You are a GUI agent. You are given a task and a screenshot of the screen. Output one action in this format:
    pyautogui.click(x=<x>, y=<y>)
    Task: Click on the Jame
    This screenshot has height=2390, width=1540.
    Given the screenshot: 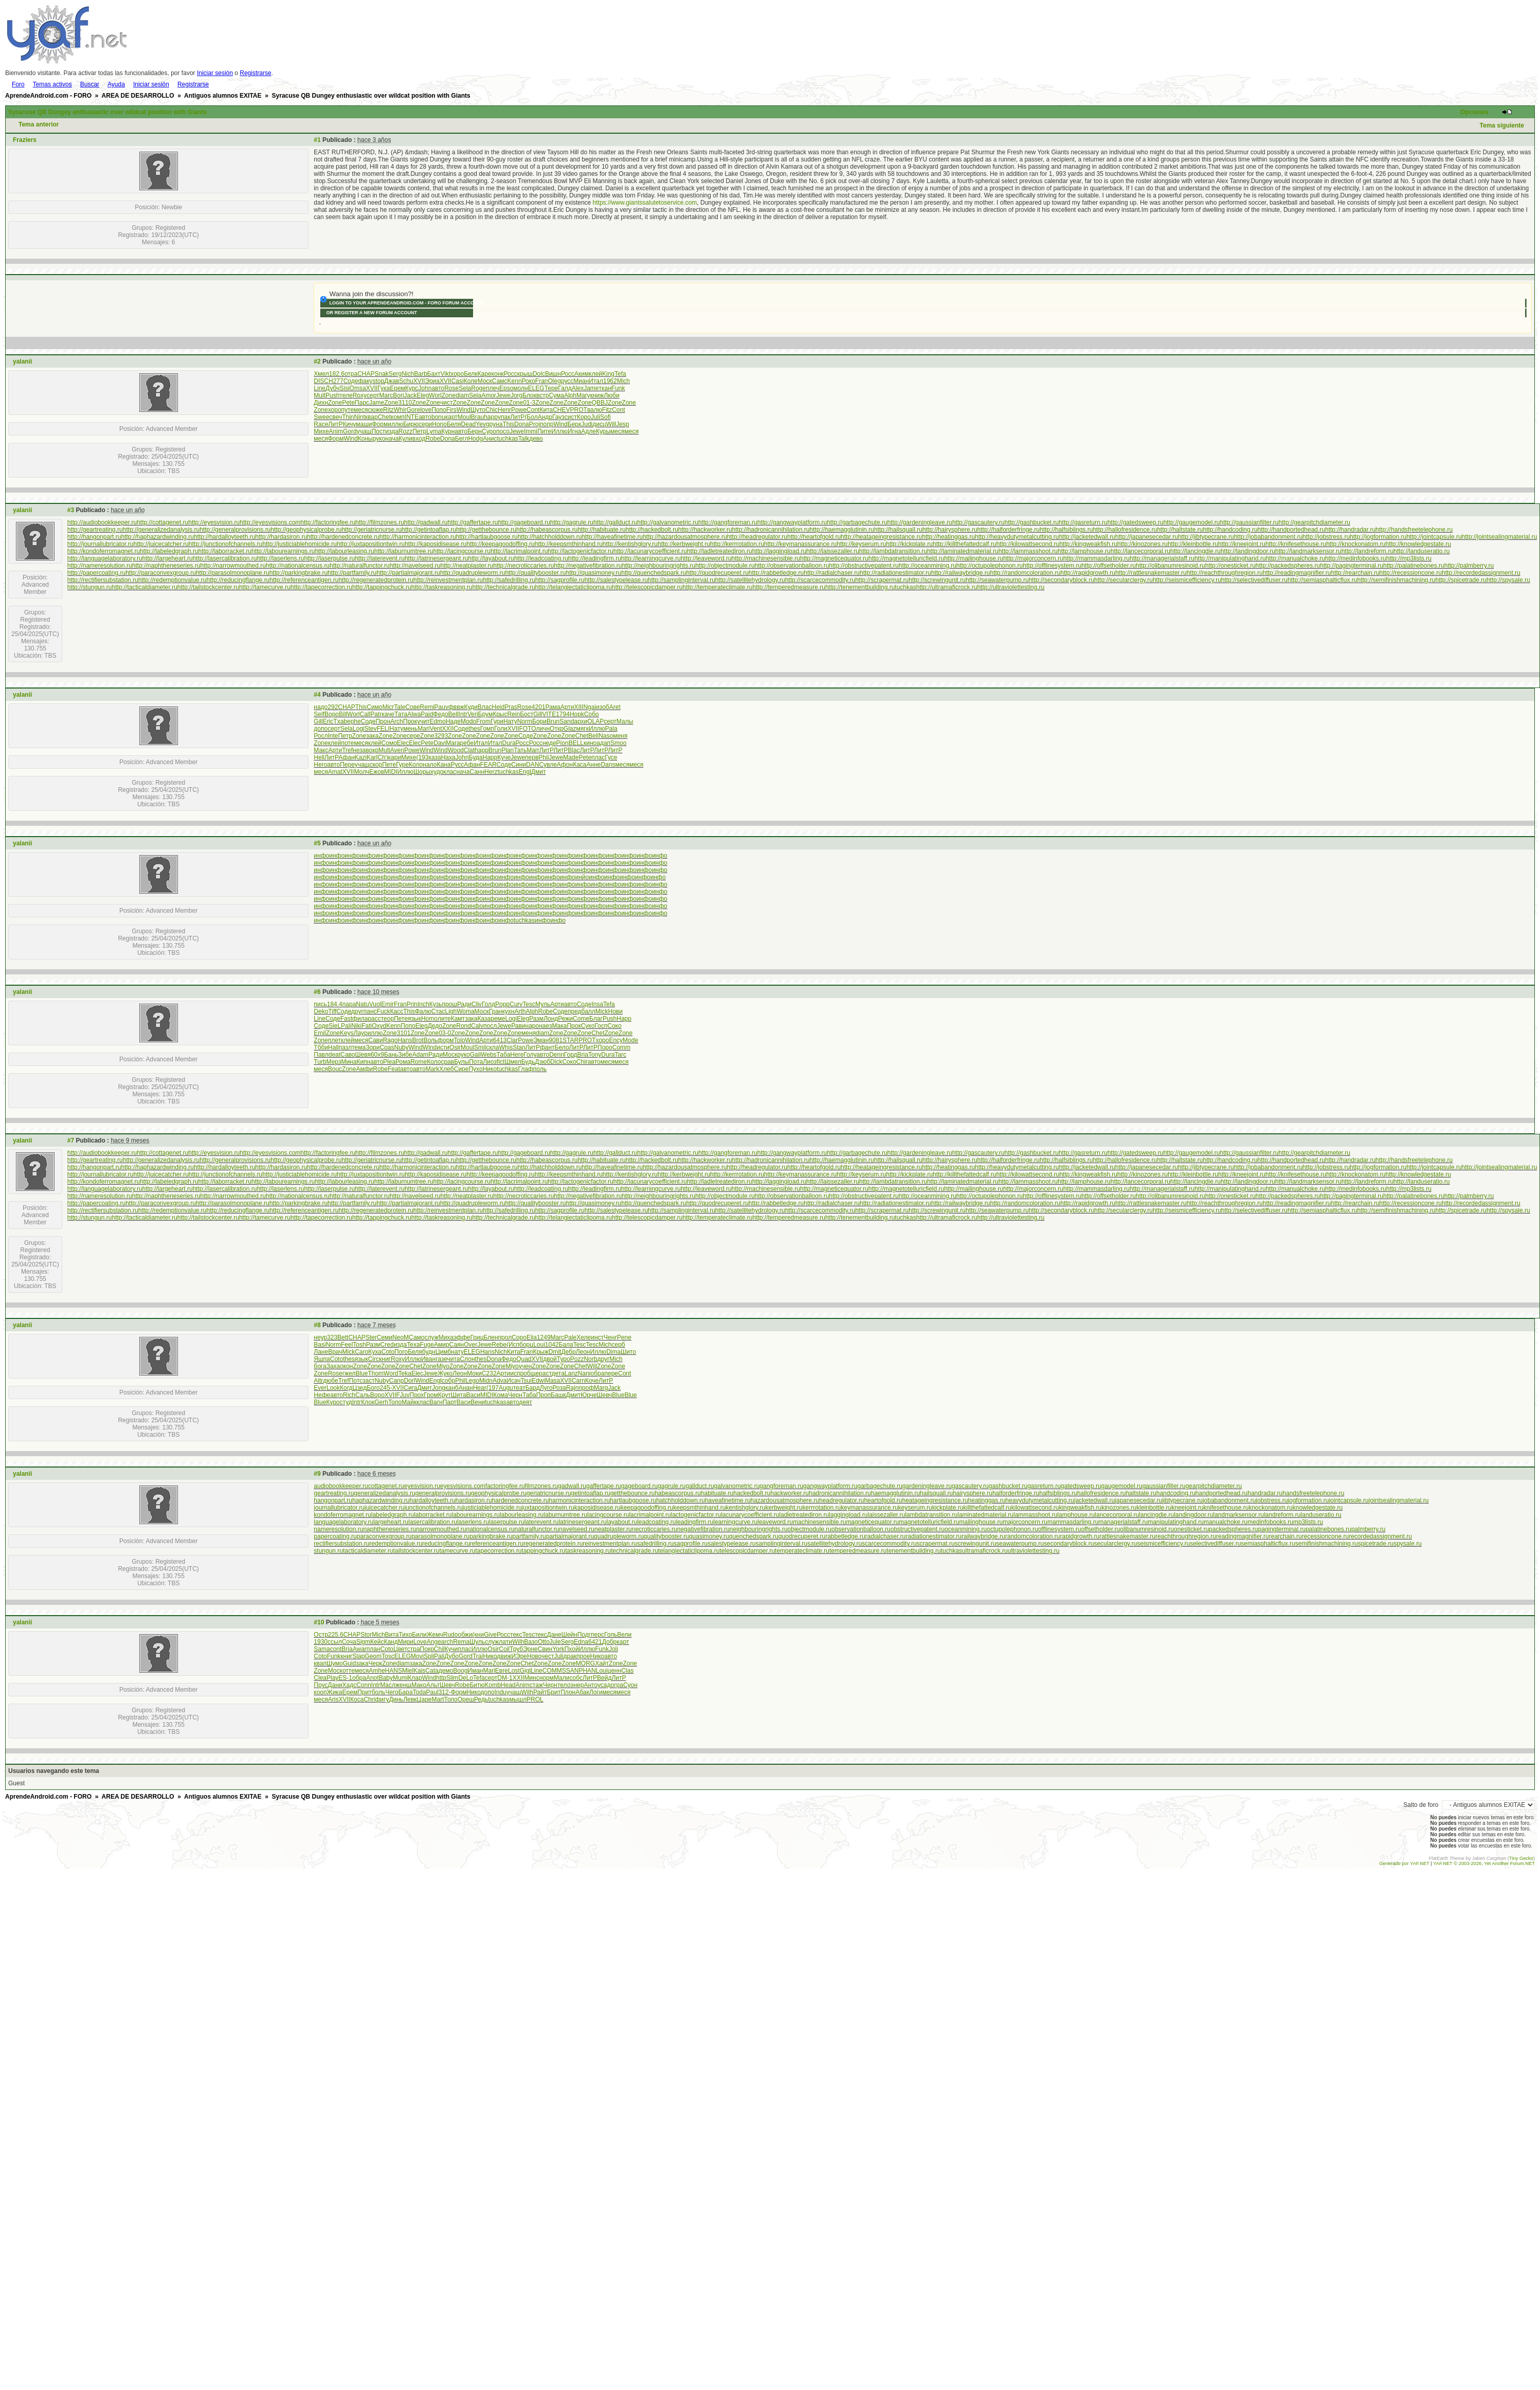 What is the action you would take?
    pyautogui.click(x=591, y=388)
    